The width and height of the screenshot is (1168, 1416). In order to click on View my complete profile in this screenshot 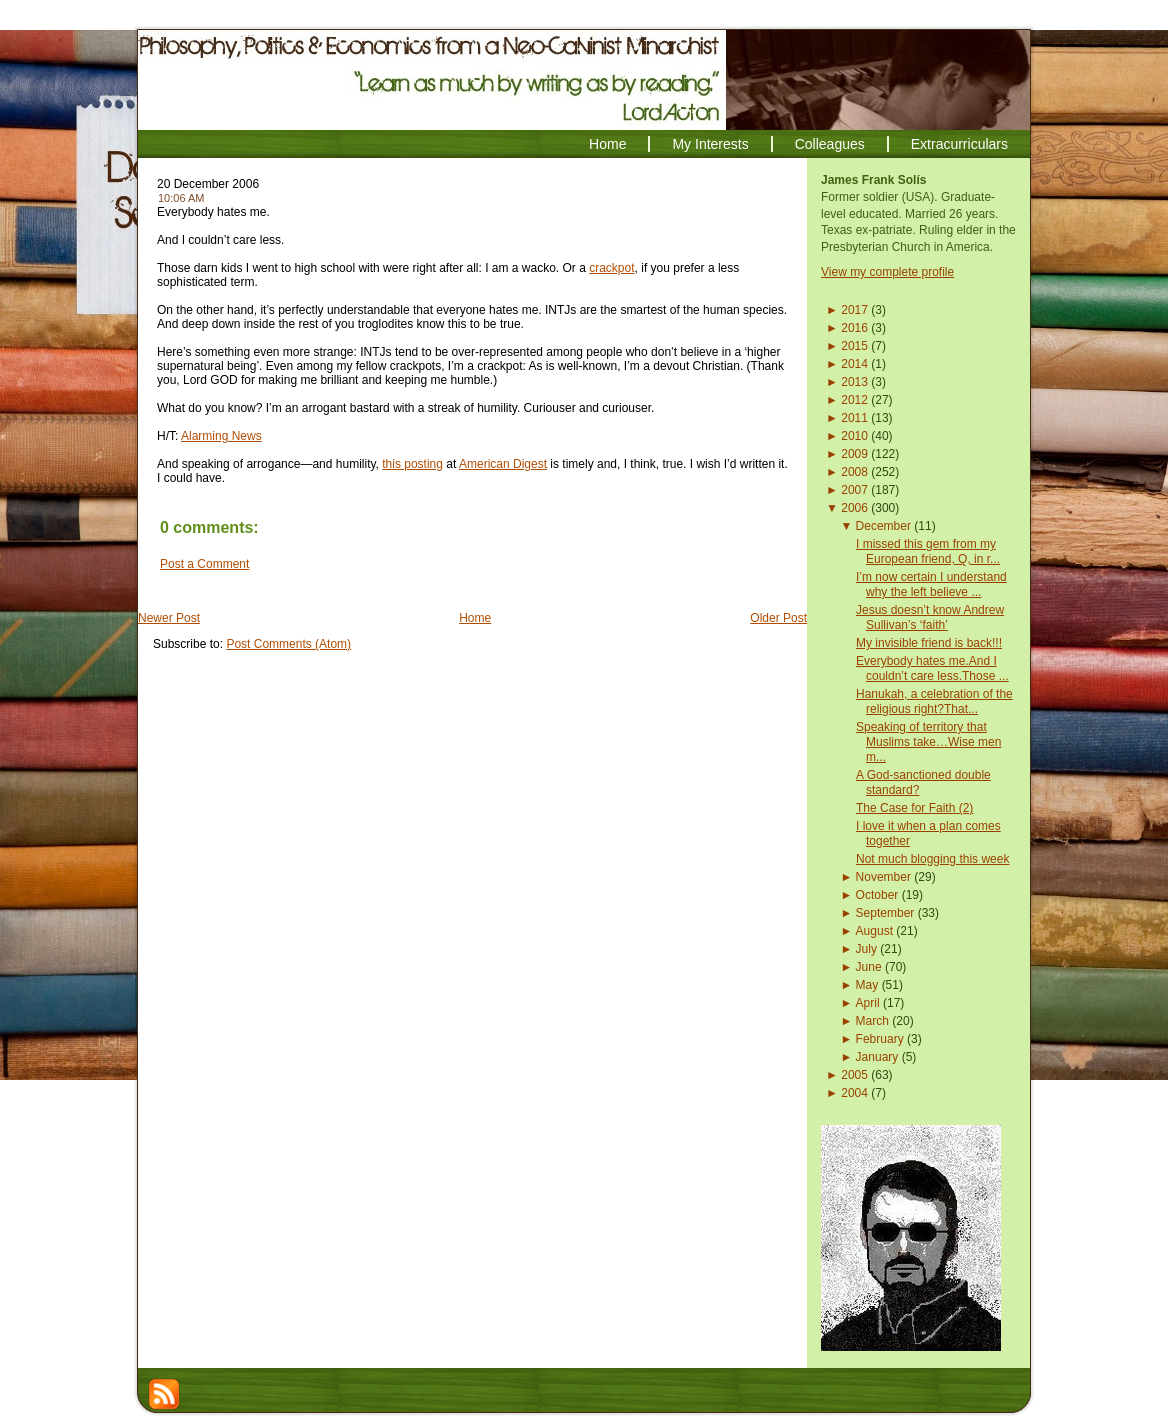, I will do `click(887, 272)`.